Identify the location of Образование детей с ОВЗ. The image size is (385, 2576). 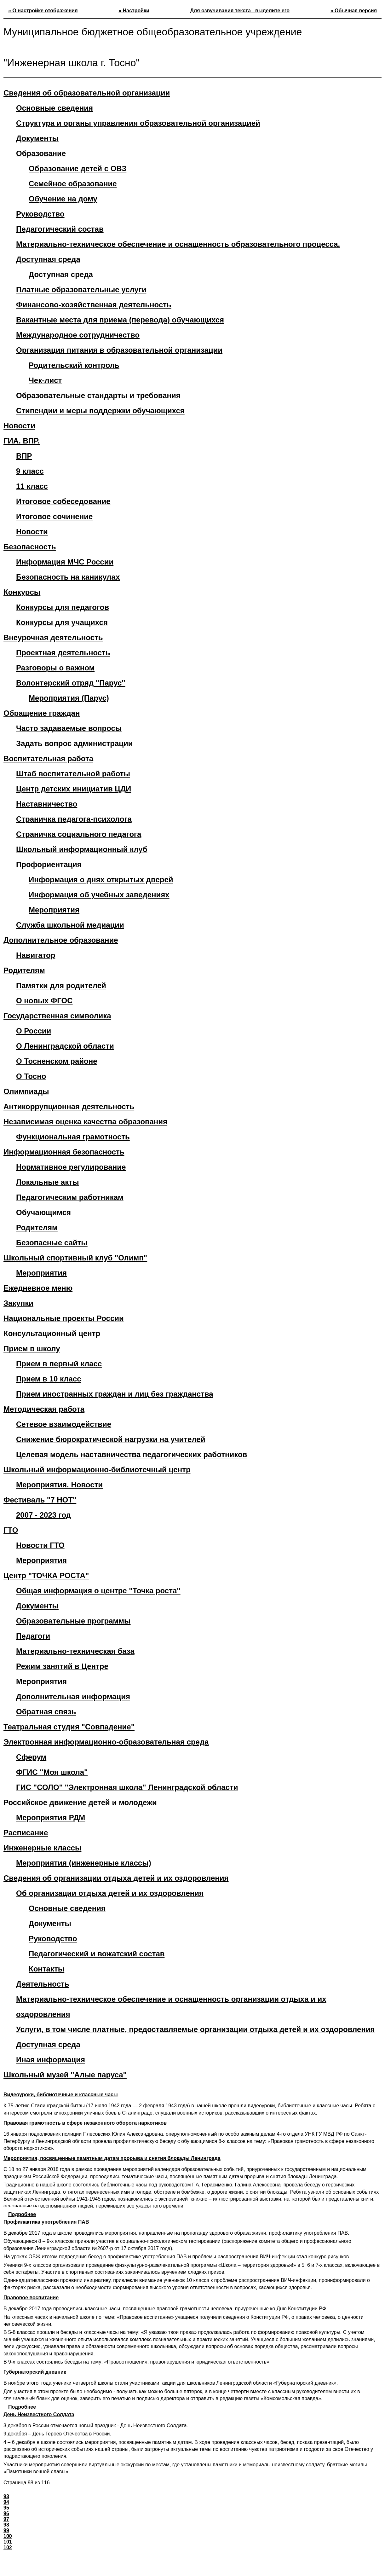
(77, 168).